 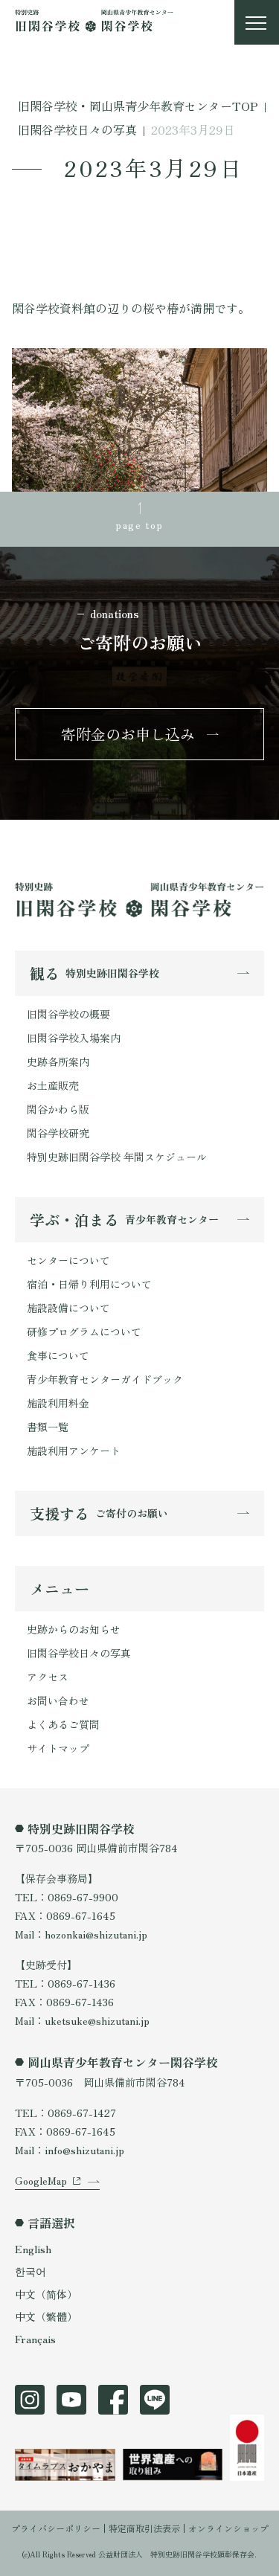 What do you see at coordinates (89, 1283) in the screenshot?
I see `宿泊・日帰り利用について` at bounding box center [89, 1283].